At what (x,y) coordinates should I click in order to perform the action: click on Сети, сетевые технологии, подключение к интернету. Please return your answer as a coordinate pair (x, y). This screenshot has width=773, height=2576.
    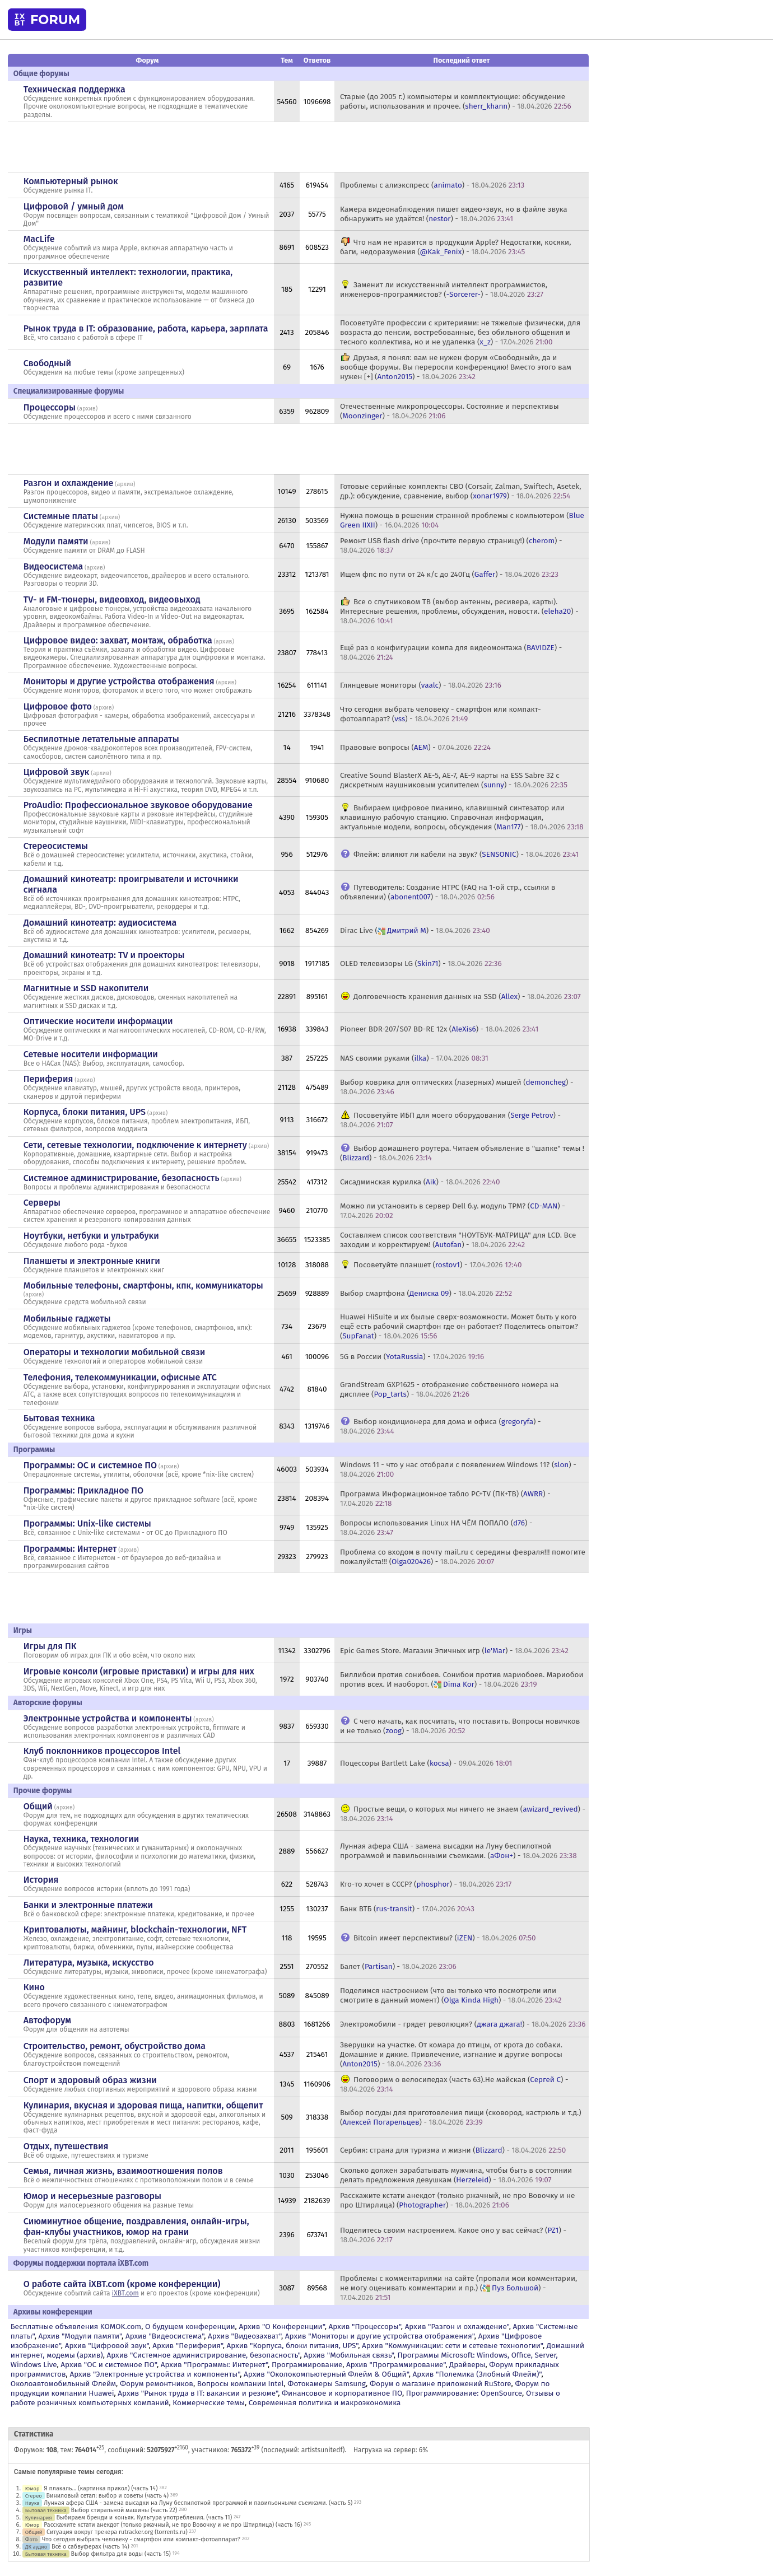
    Looking at the image, I should click on (135, 1145).